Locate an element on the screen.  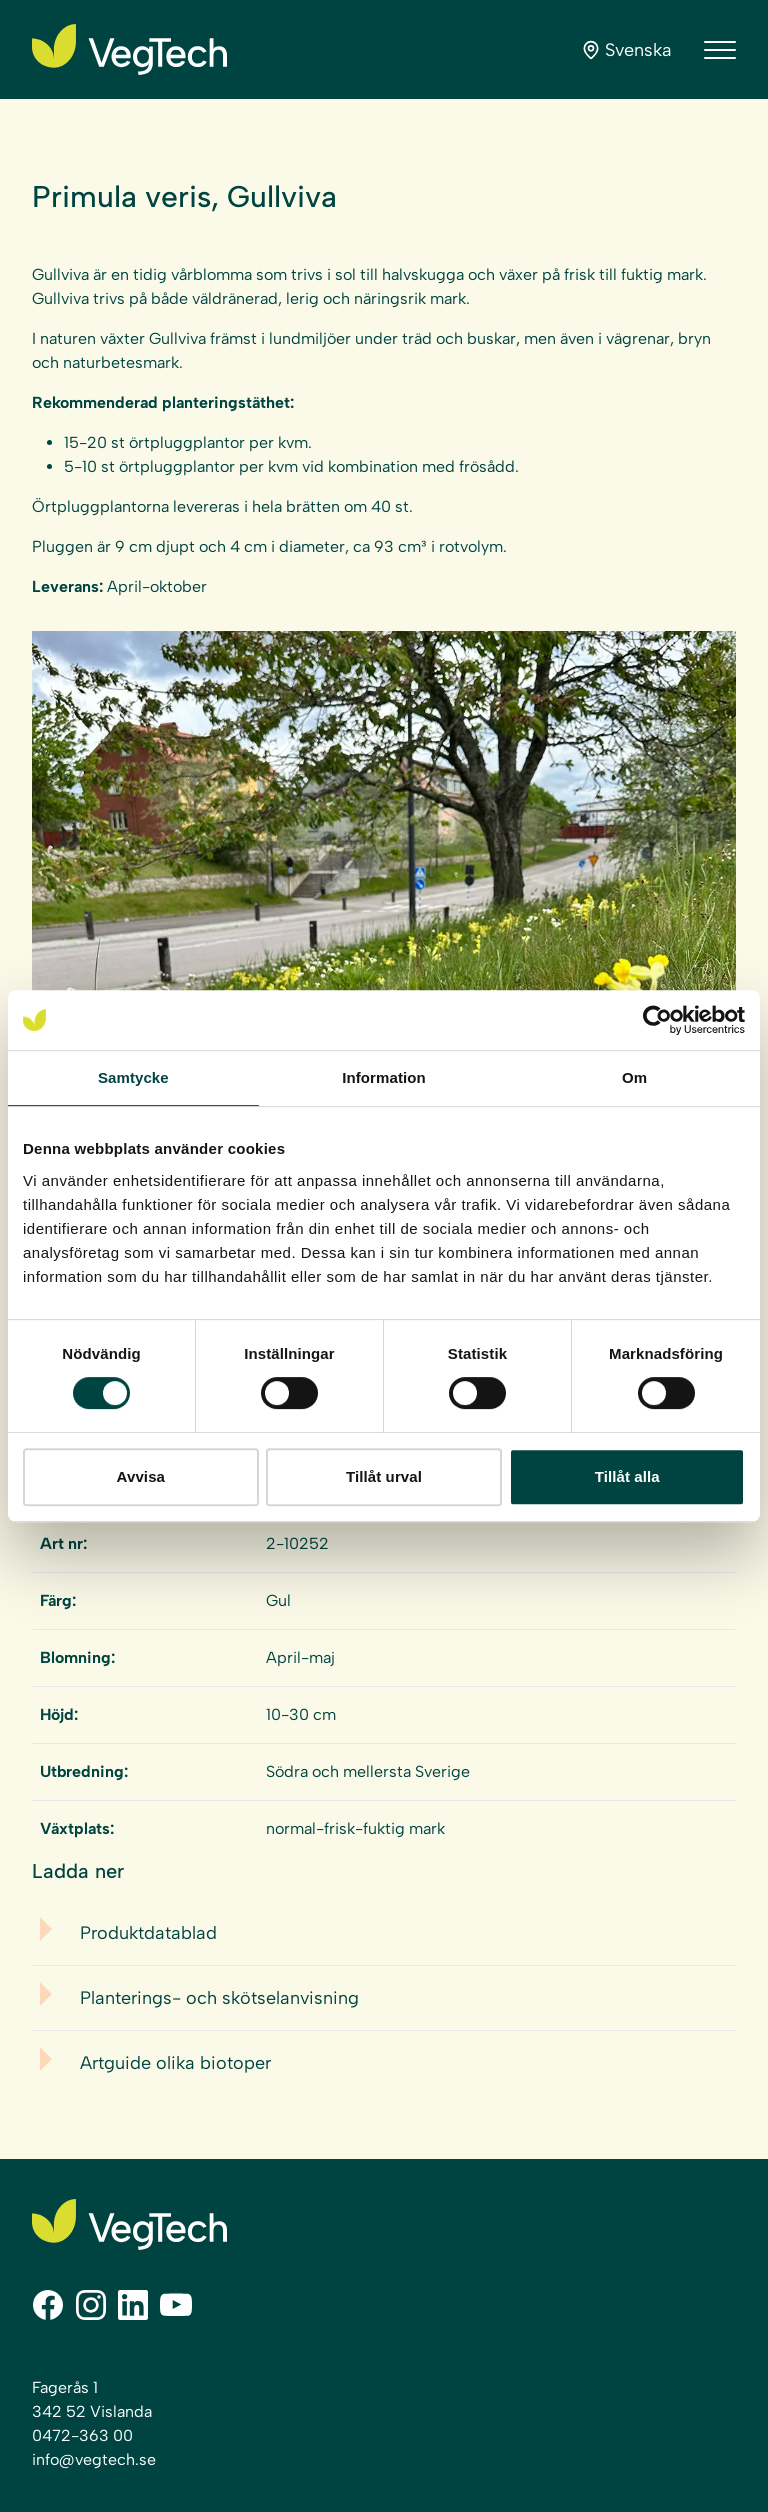
Artguide olika biotoper is located at coordinates (175, 2063).